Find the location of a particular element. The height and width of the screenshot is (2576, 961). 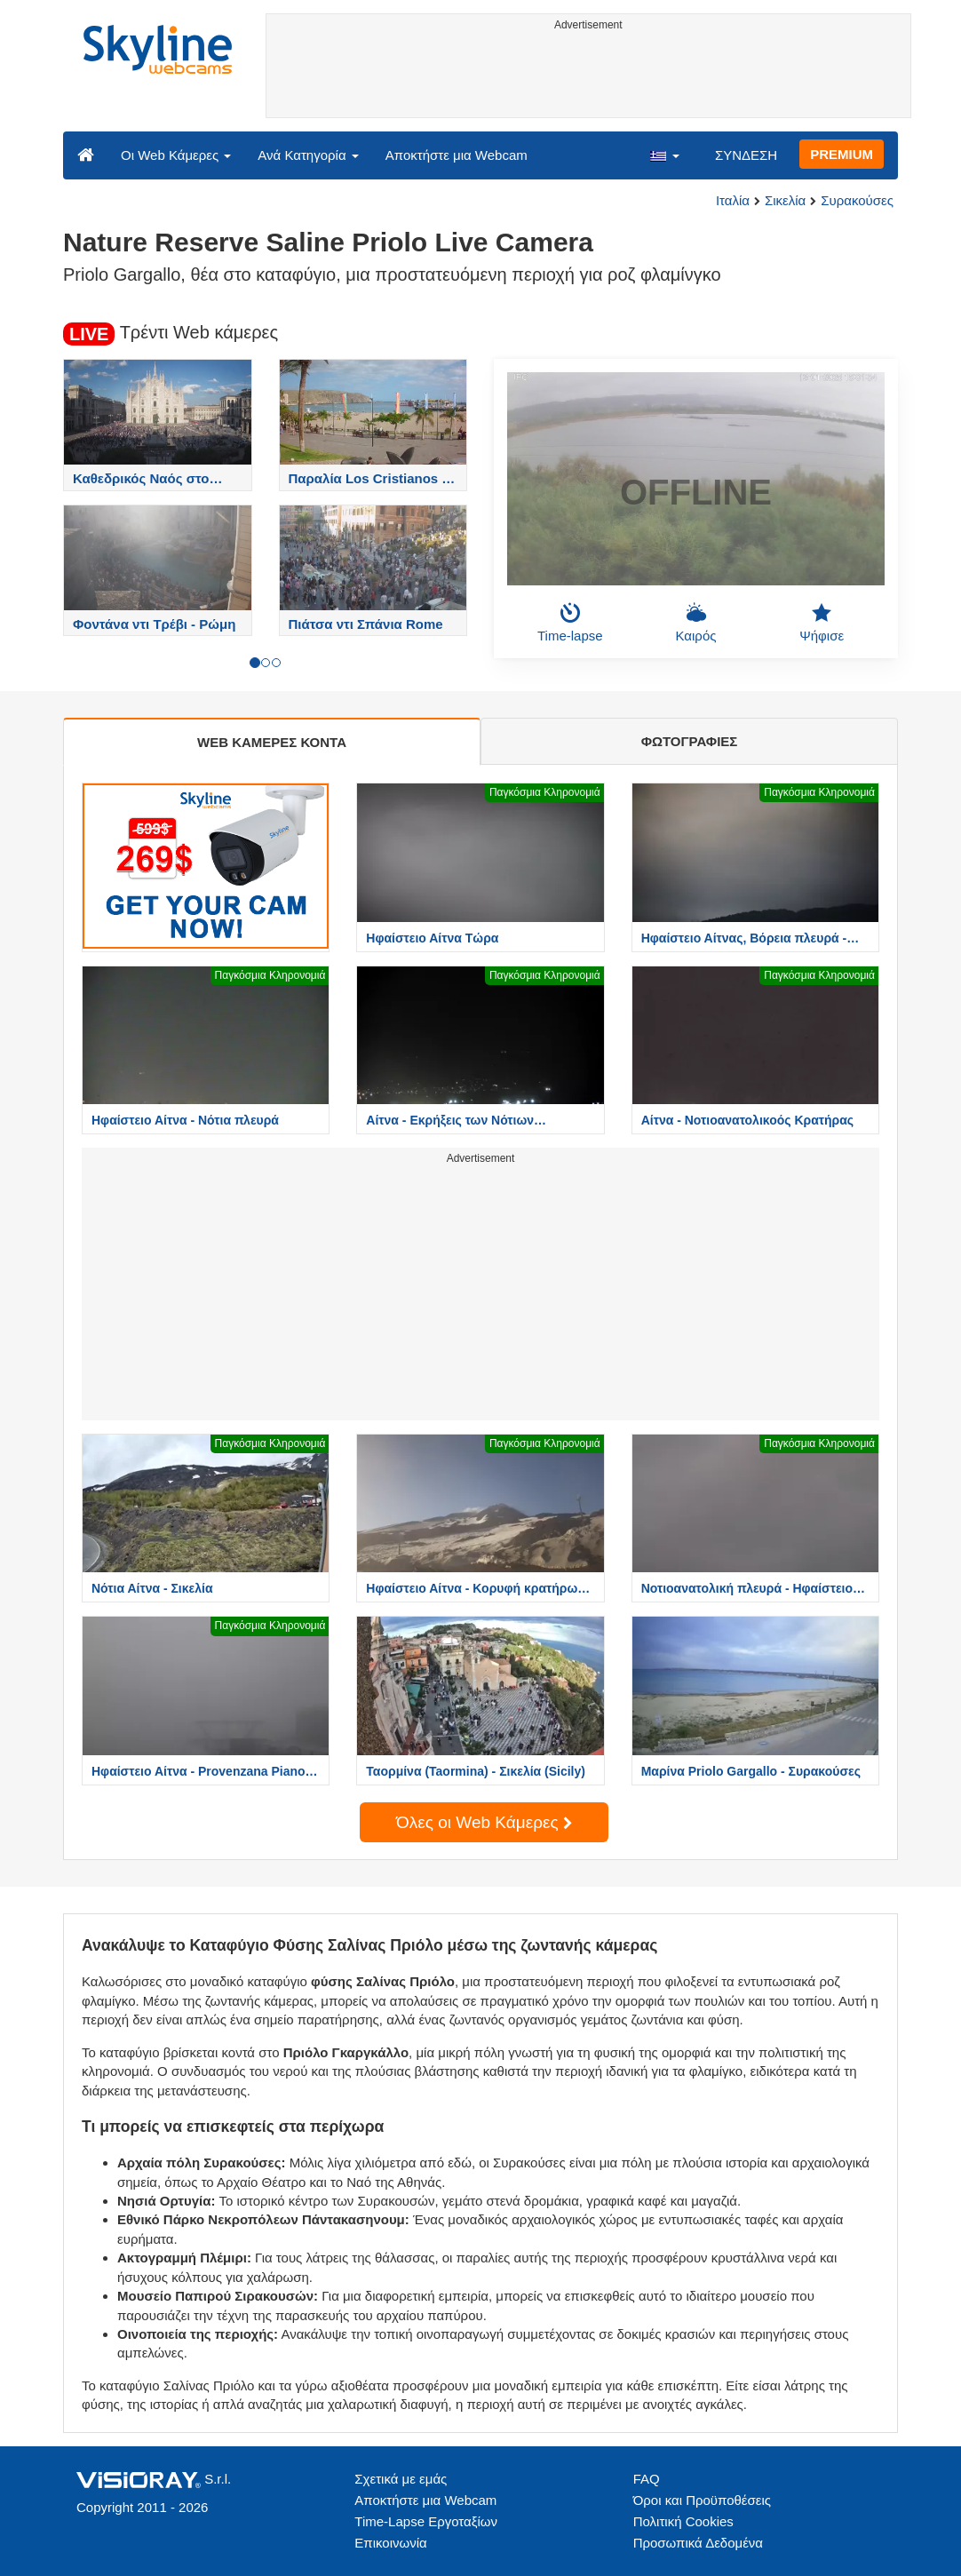

ΦΩΤΟΓΡΑΦΙΕΣ [tab] is located at coordinates (689, 741).